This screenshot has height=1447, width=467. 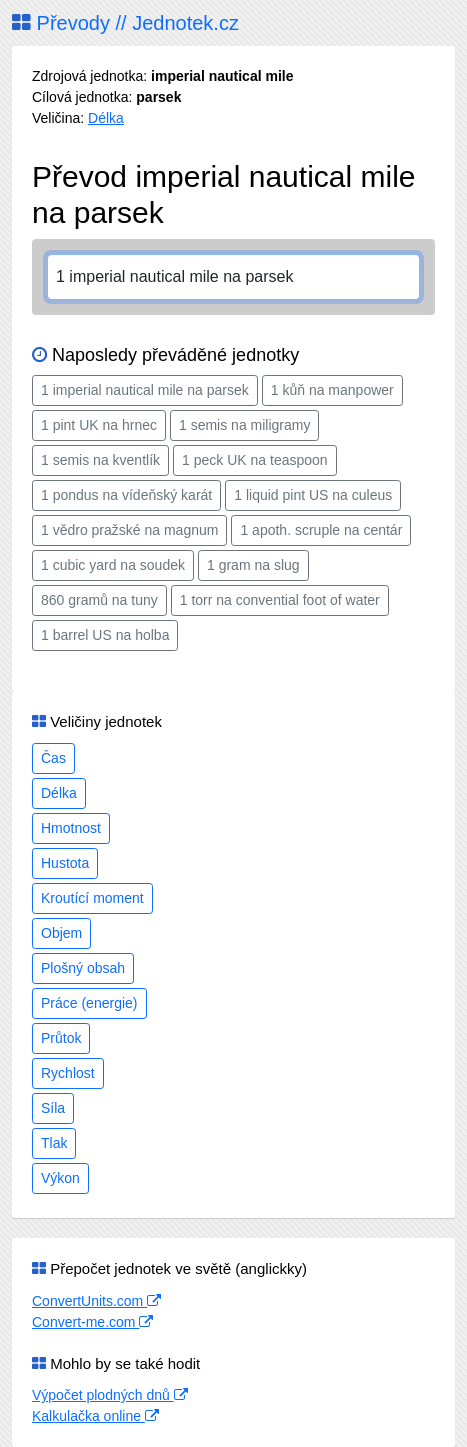 What do you see at coordinates (126, 495) in the screenshot?
I see `1 pondus na vídeňský karát` at bounding box center [126, 495].